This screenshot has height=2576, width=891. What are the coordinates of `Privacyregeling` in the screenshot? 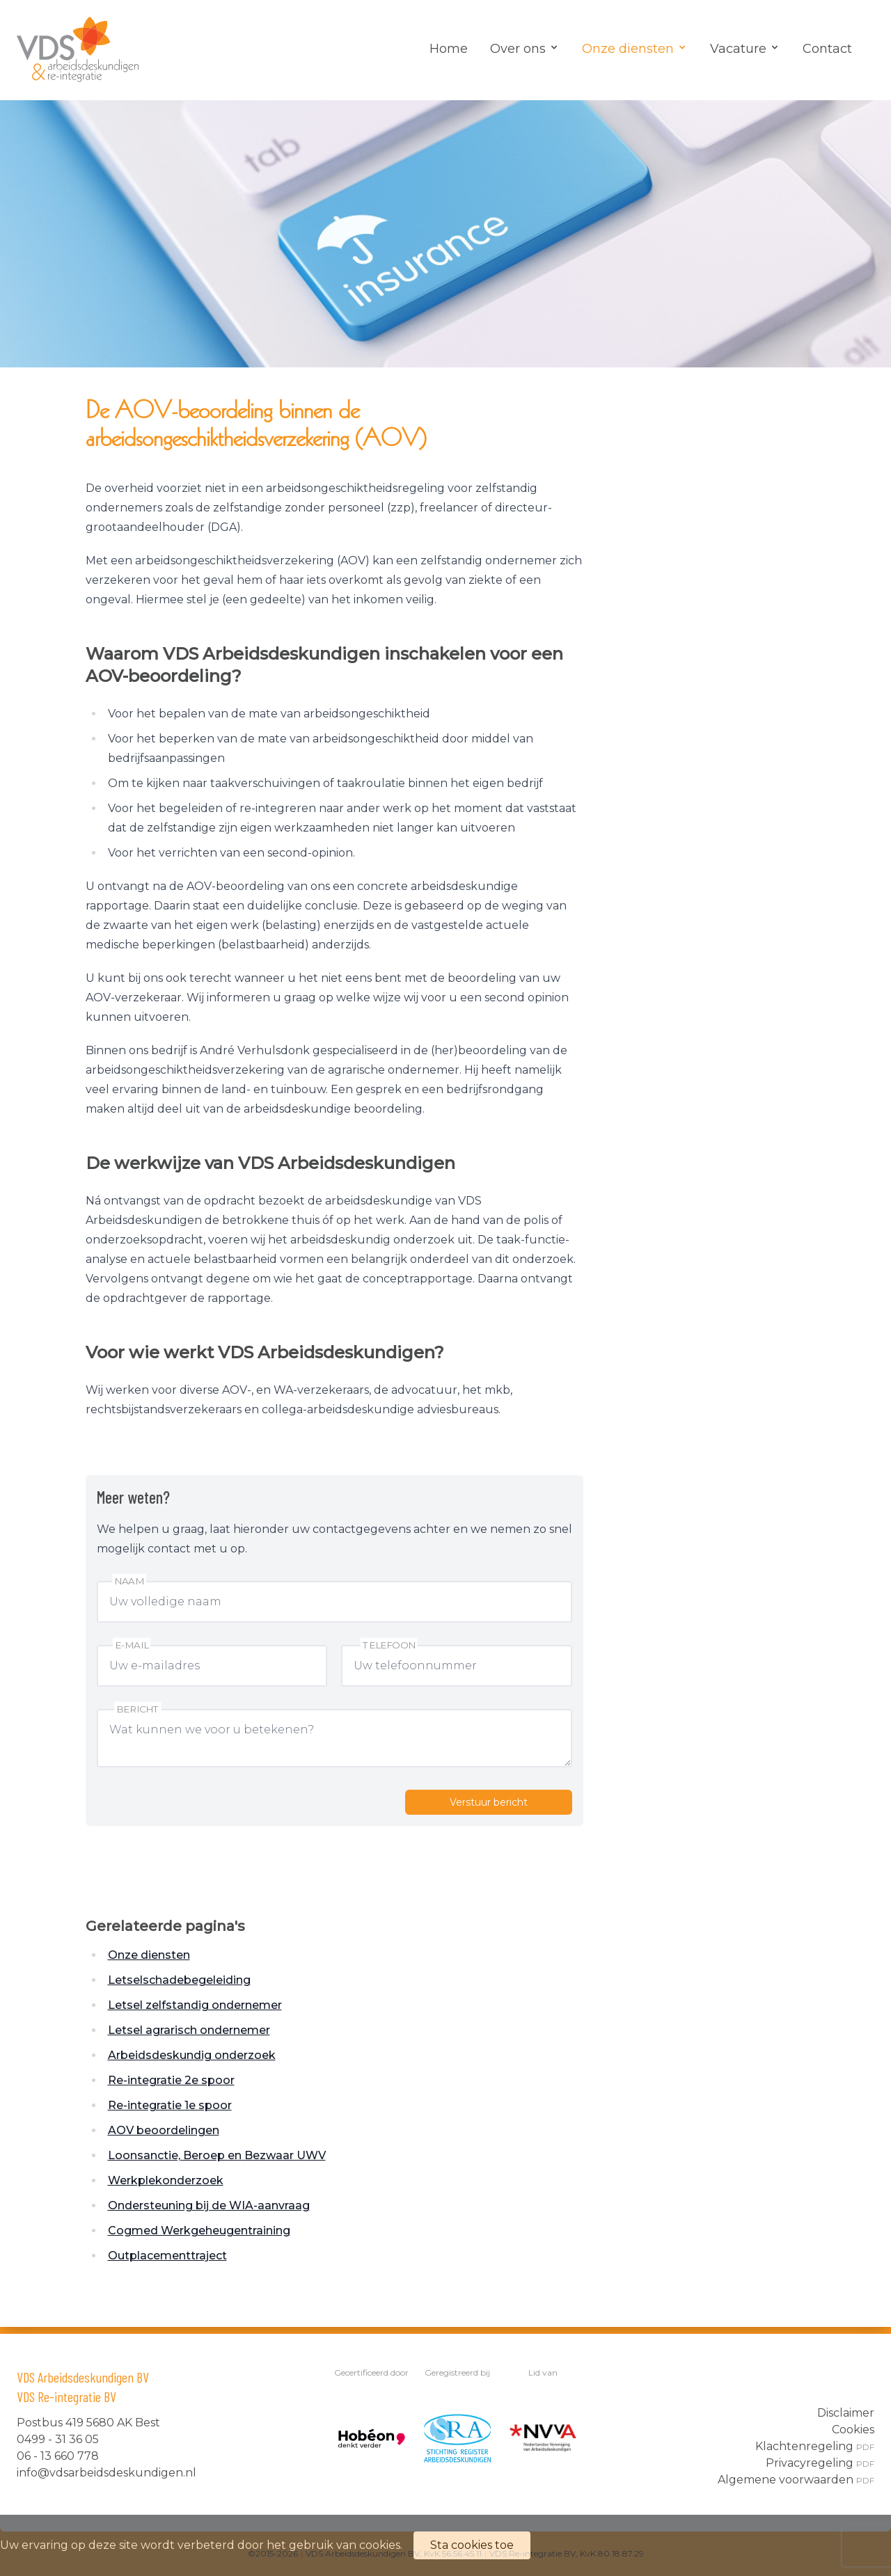 It's located at (820, 2463).